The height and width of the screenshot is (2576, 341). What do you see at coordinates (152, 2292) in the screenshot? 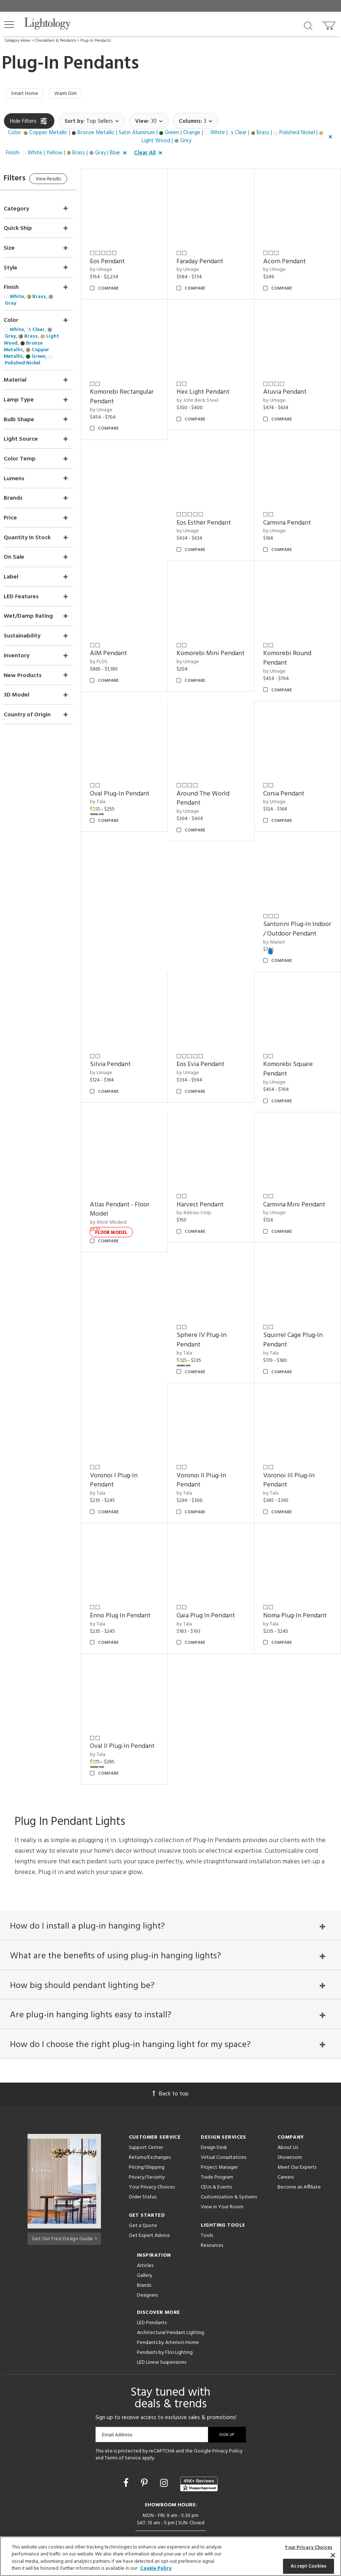
I see `LED Pendants` at bounding box center [152, 2292].